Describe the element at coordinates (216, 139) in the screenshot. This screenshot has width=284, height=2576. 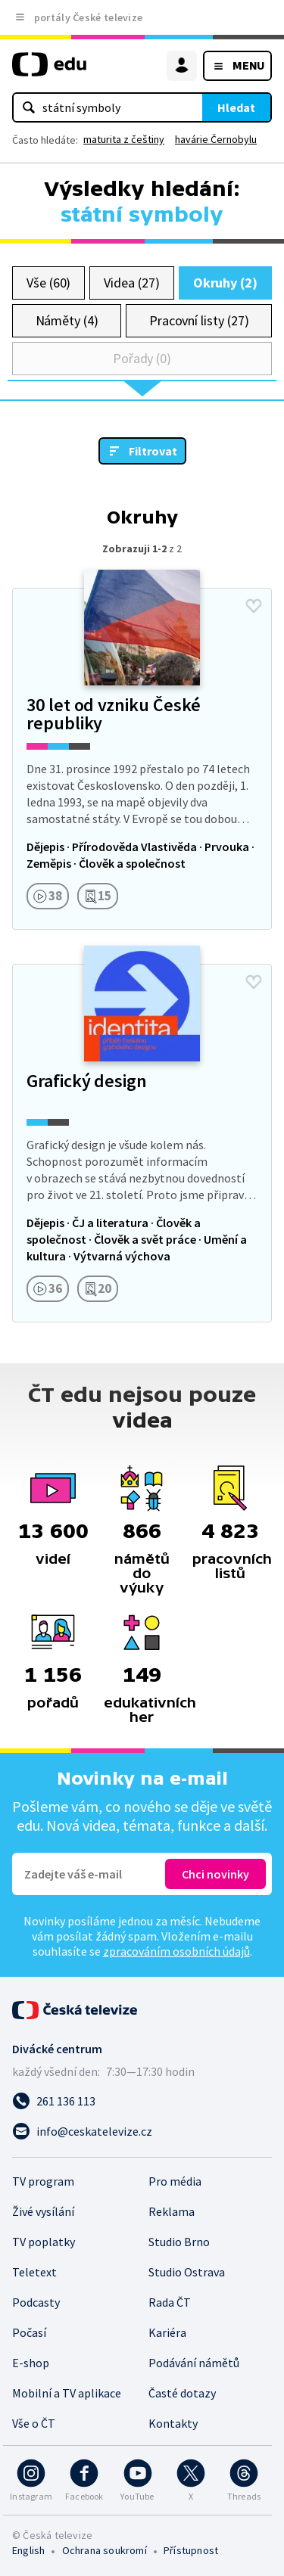
I see `havárie Černobylu` at that location.